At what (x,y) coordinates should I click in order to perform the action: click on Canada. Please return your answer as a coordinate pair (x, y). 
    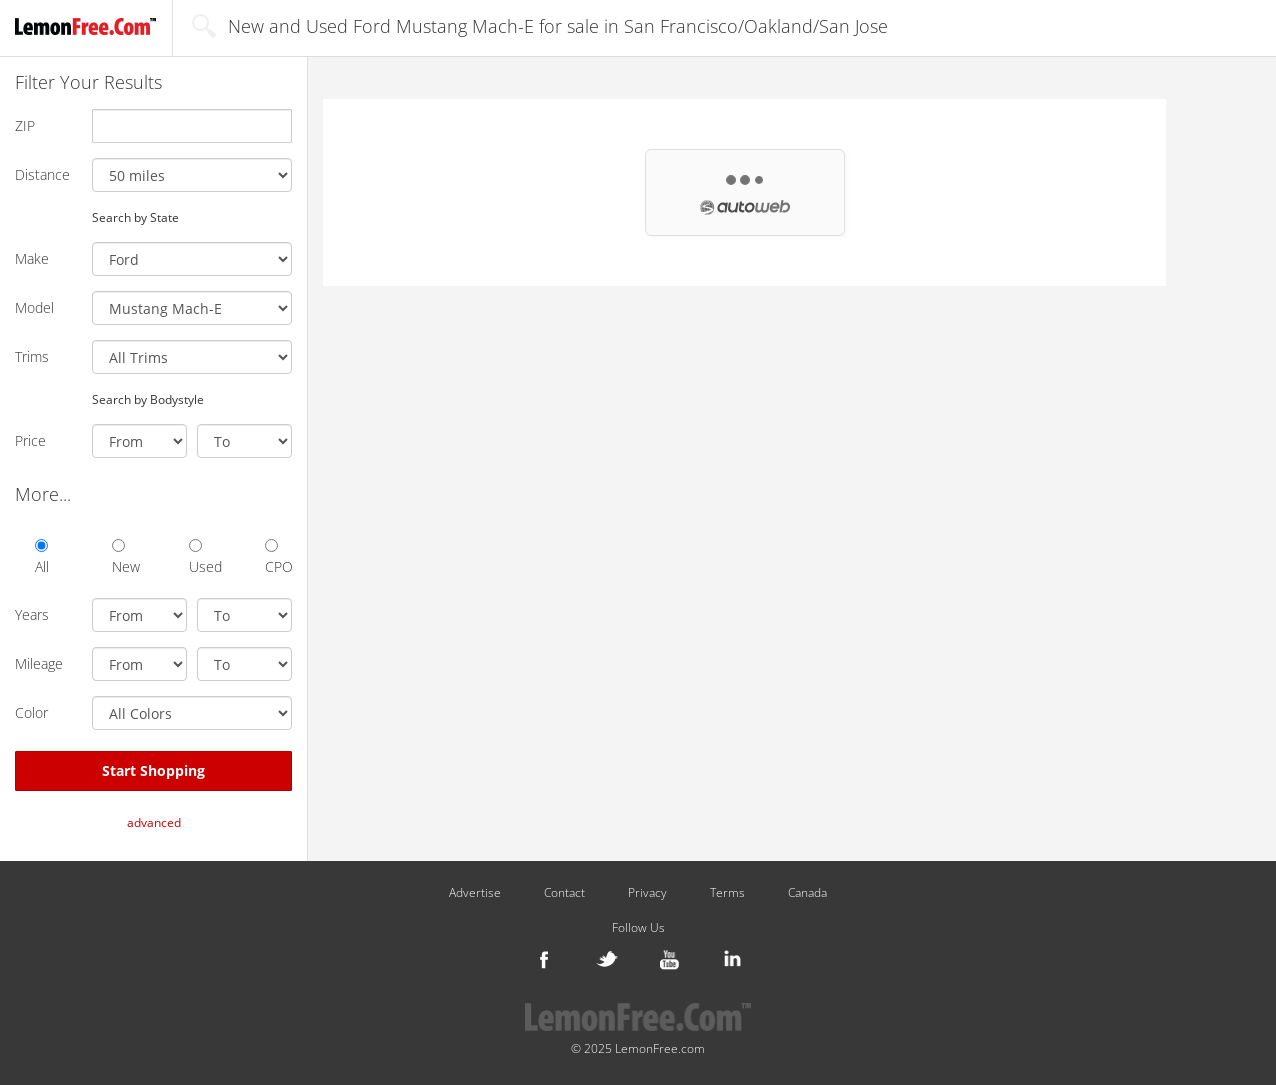
    Looking at the image, I should click on (807, 893).